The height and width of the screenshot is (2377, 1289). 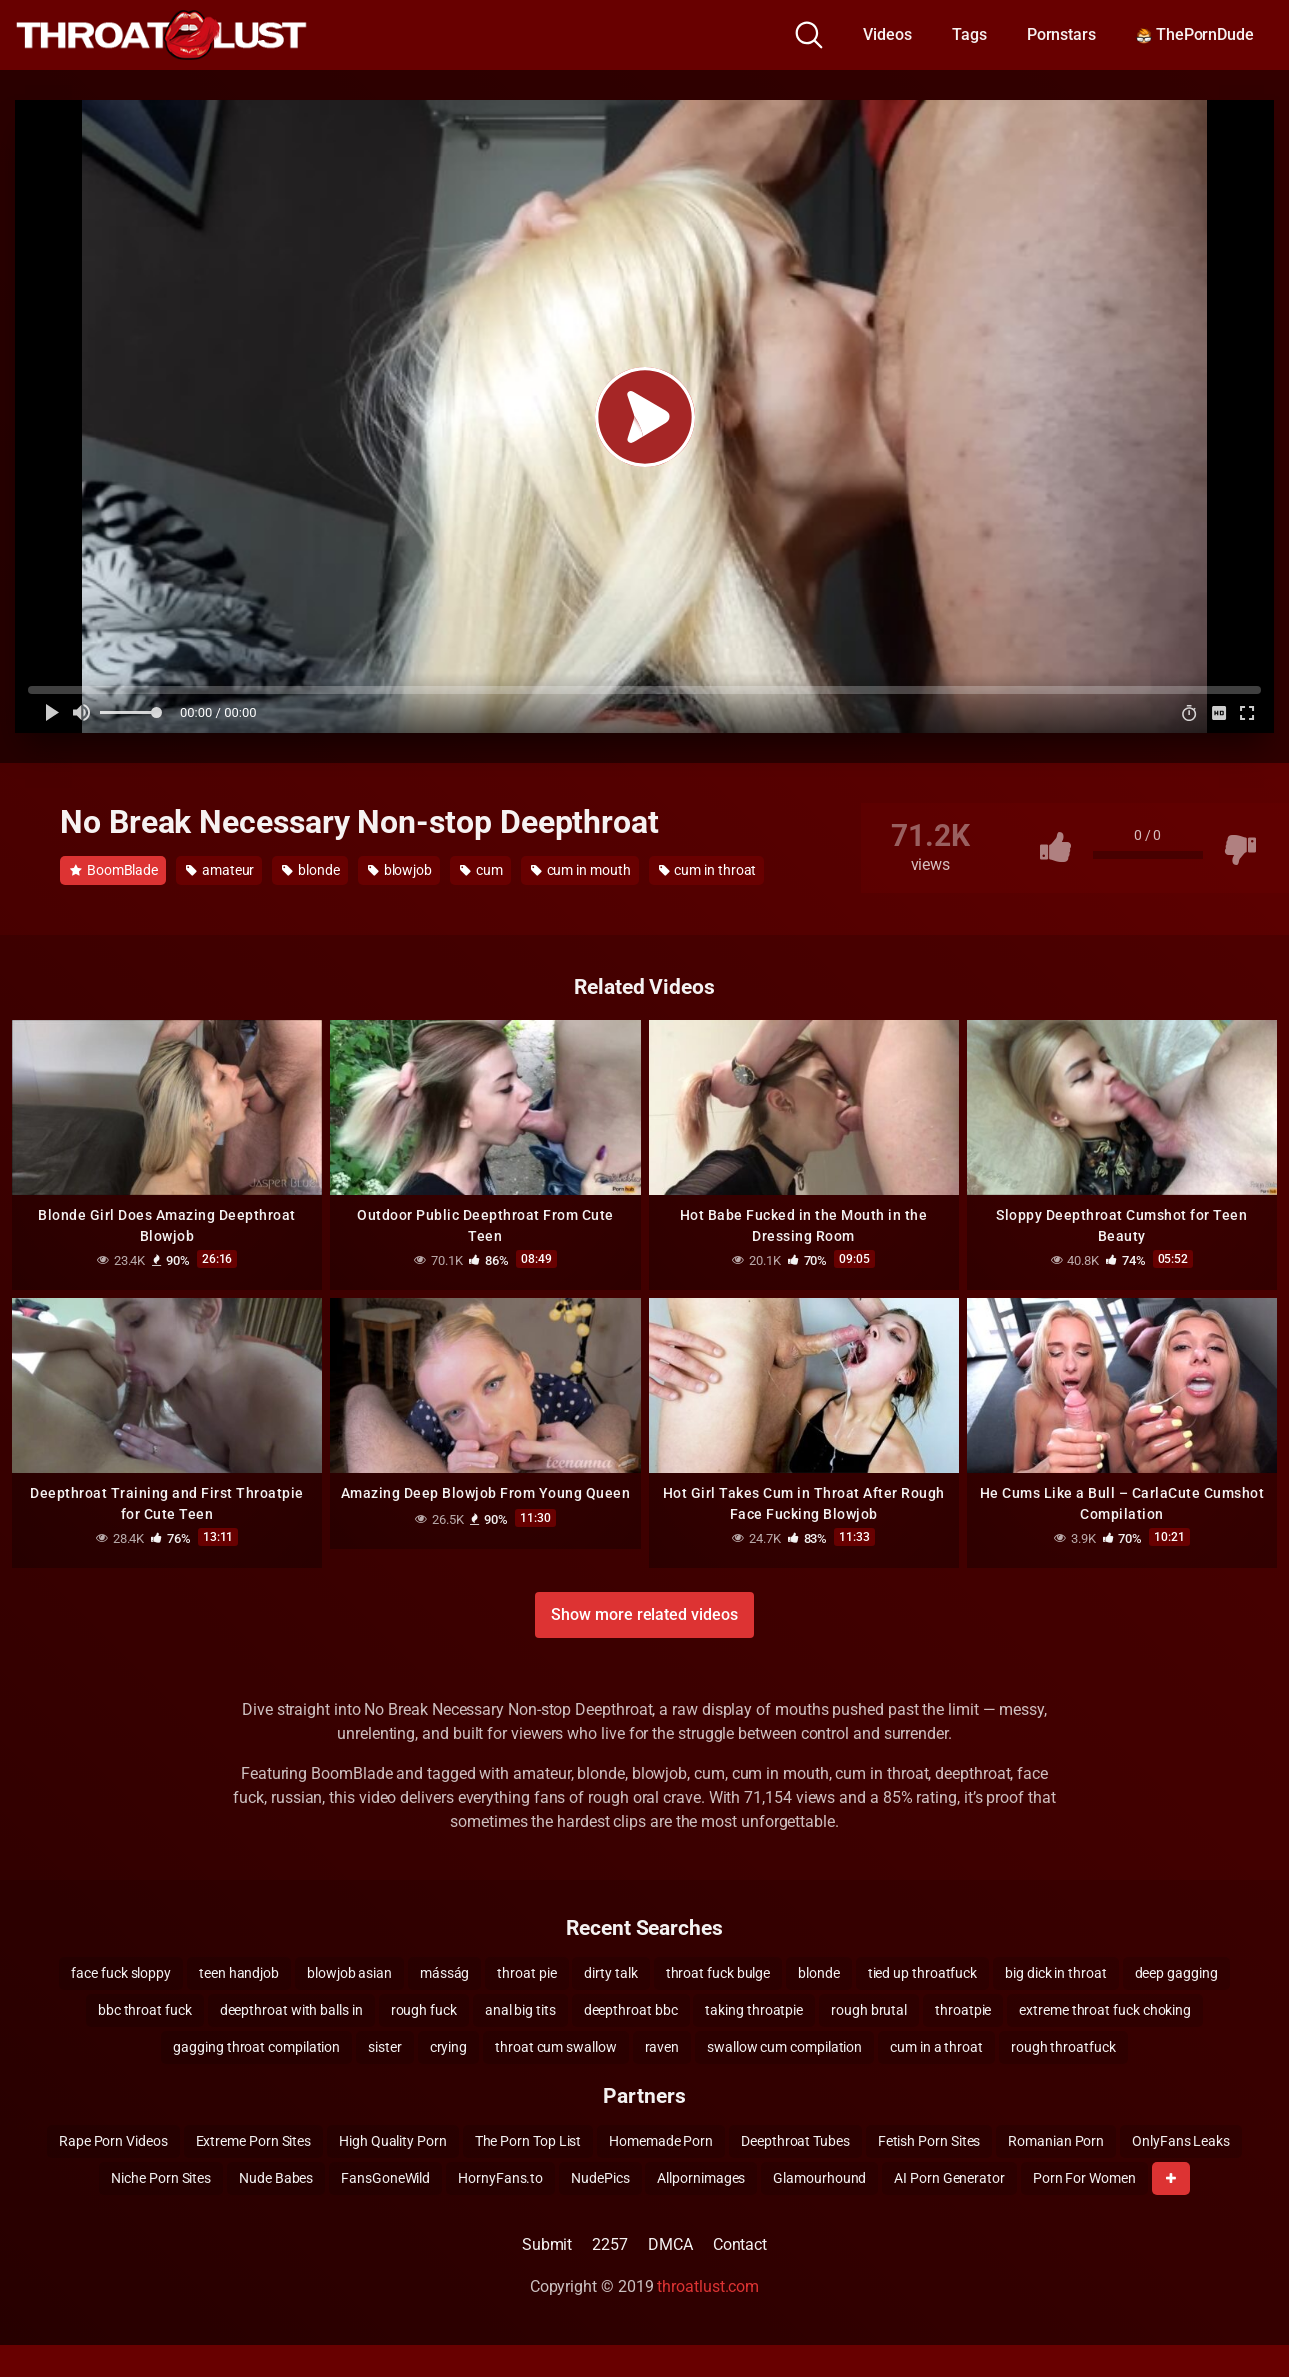 What do you see at coordinates (556, 2047) in the screenshot?
I see `throat cum swallow` at bounding box center [556, 2047].